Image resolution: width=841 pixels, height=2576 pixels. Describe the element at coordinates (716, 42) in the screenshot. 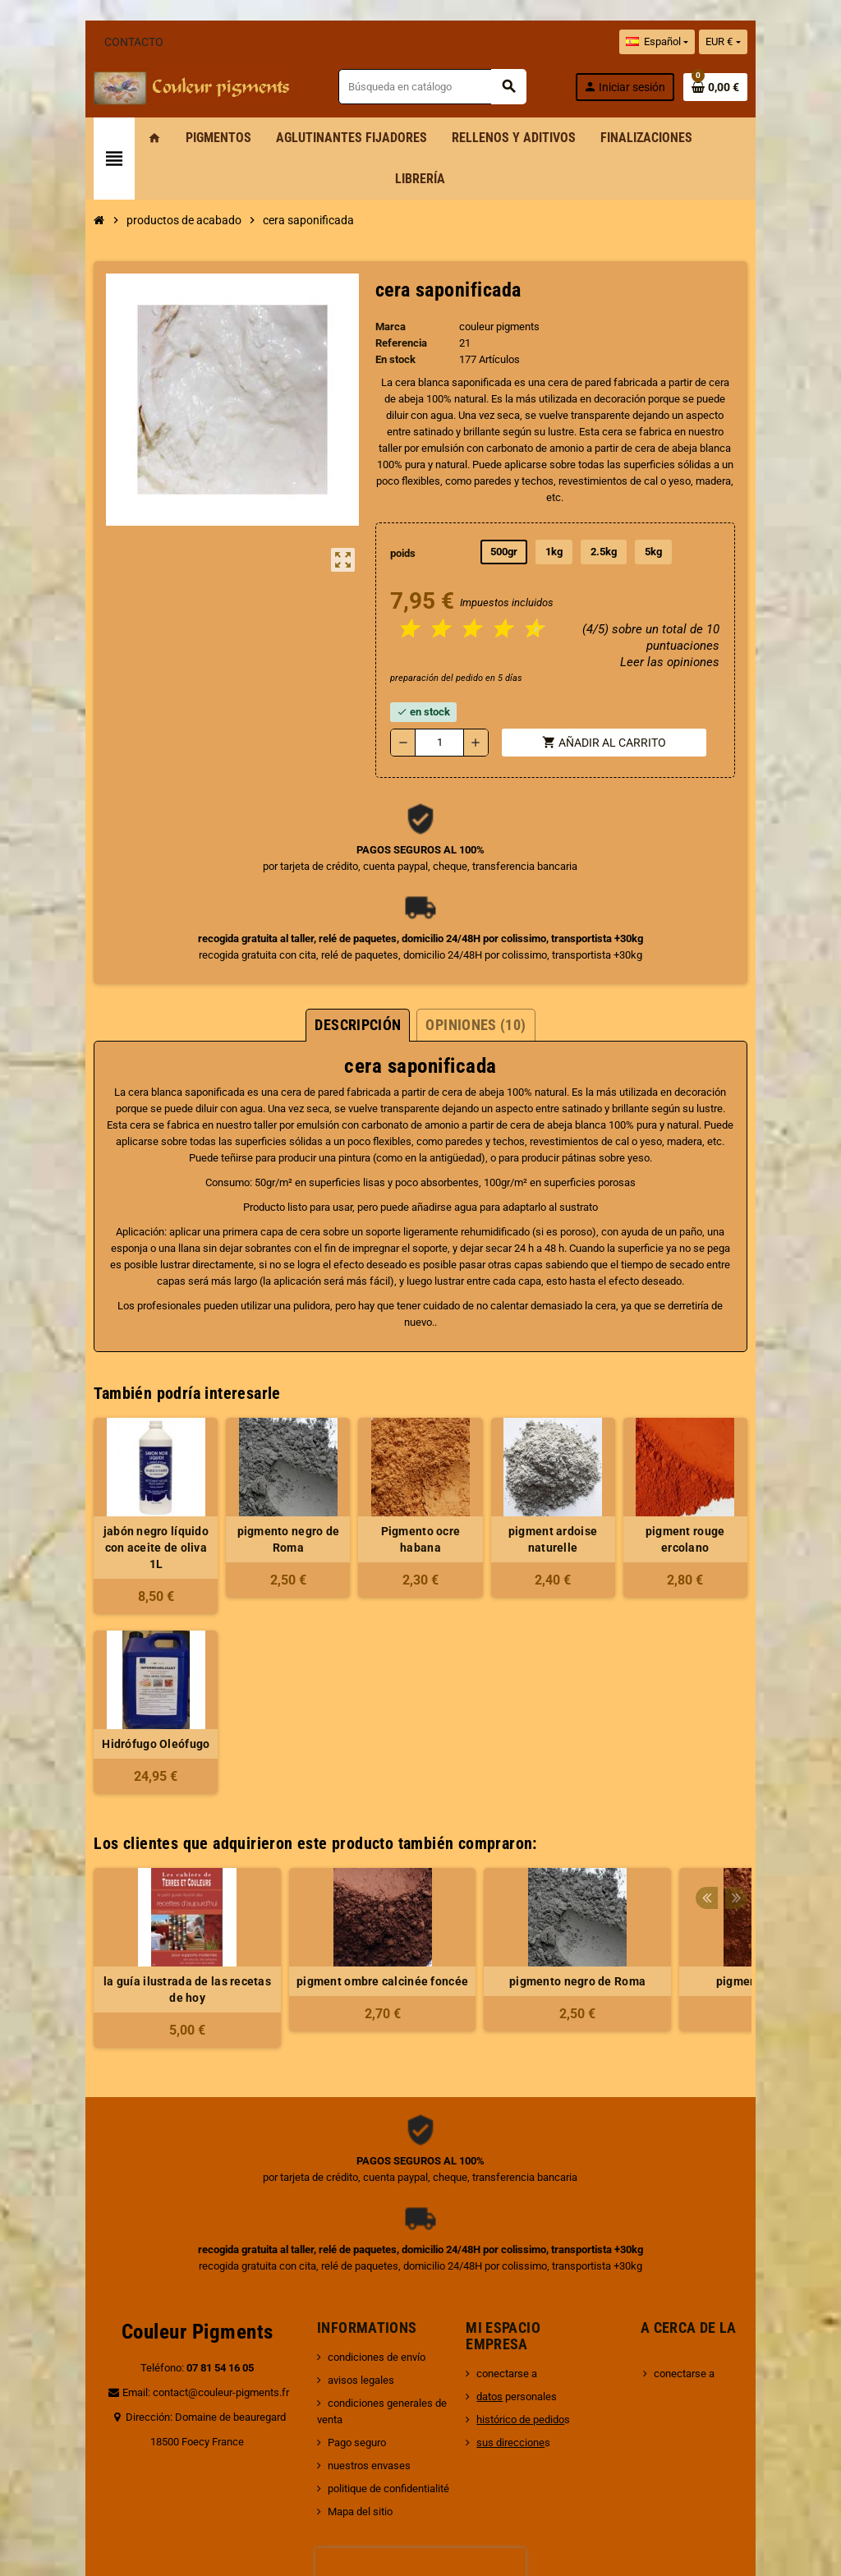

I see `[Selector desplegable de idioma]` at that location.